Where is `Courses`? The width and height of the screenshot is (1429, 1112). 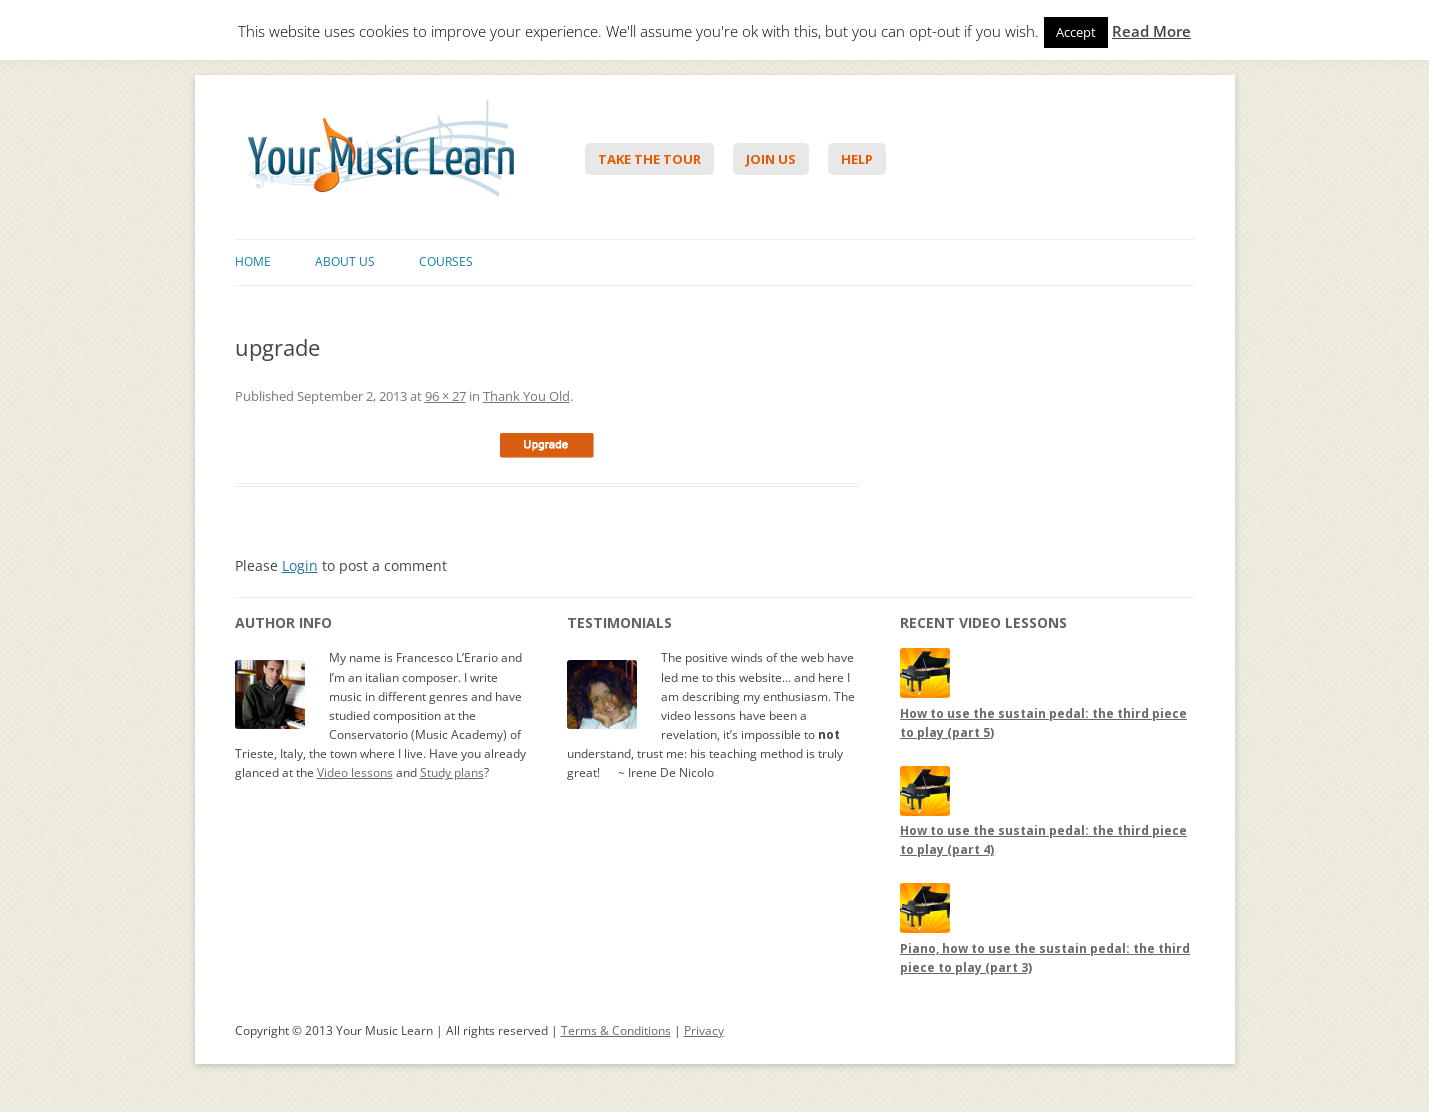
Courses is located at coordinates (446, 261).